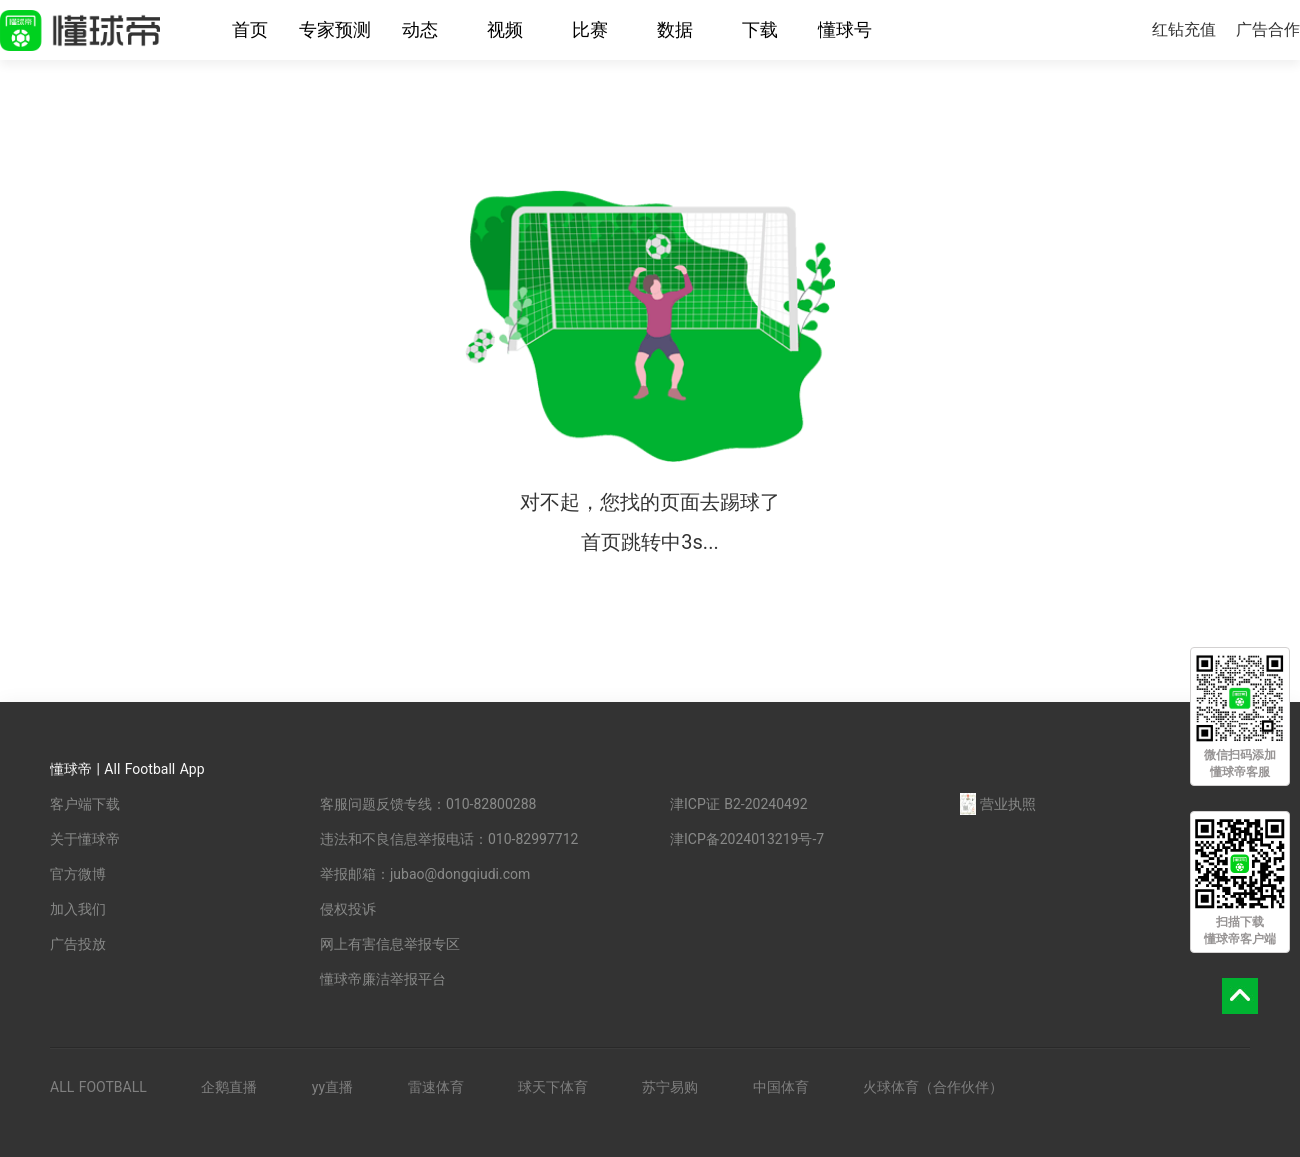 This screenshot has width=1300, height=1157. Describe the element at coordinates (998, 804) in the screenshot. I see `营业执照` at that location.